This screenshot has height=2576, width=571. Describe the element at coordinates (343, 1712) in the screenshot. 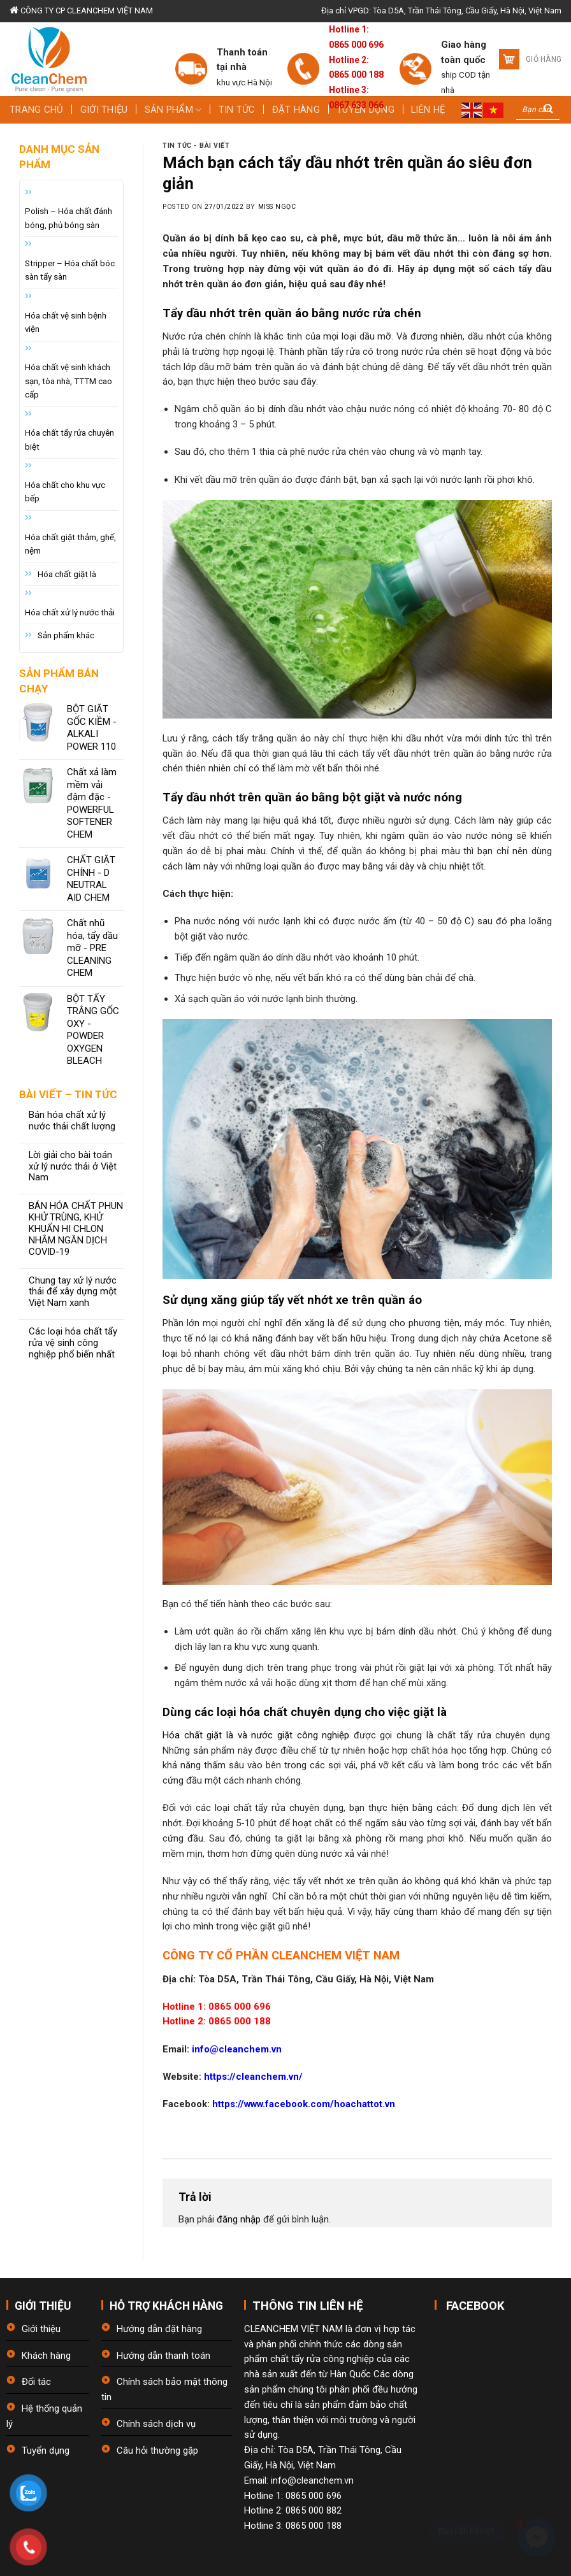

I see `hóa chất chuyên dụng cho việc giặt là` at that location.